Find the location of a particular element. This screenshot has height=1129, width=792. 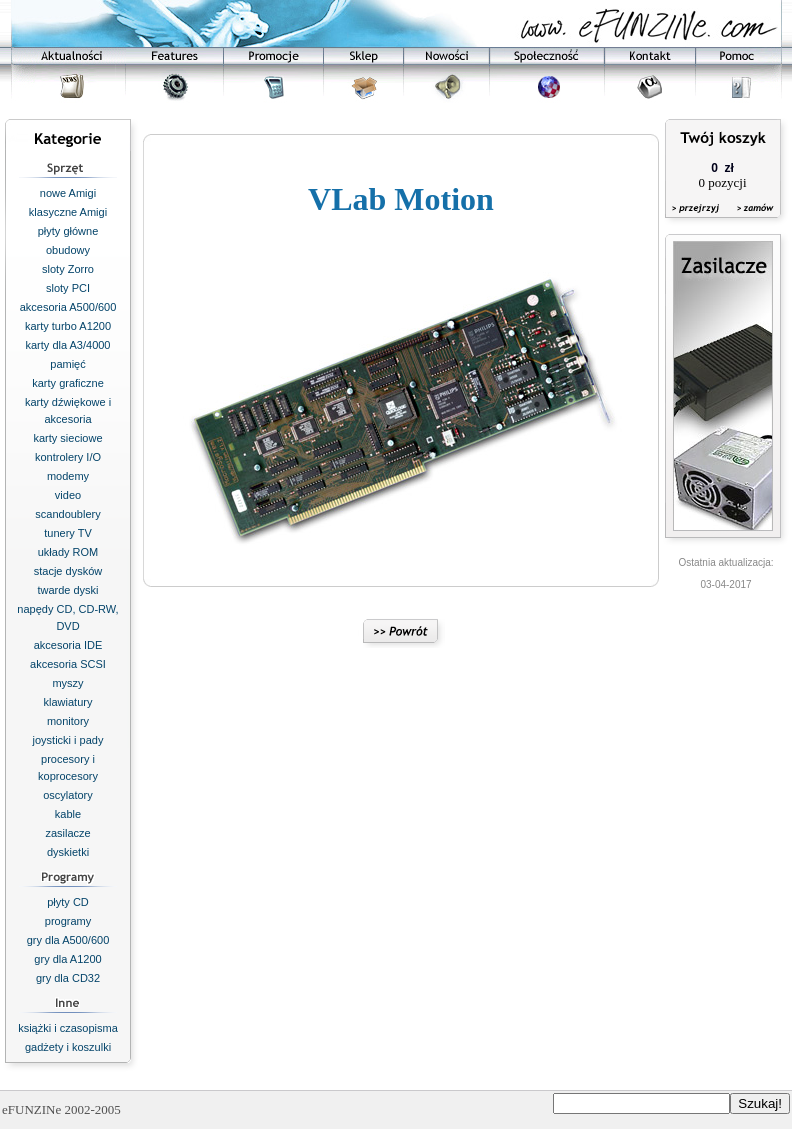

joysticki i pady is located at coordinates (68, 740).